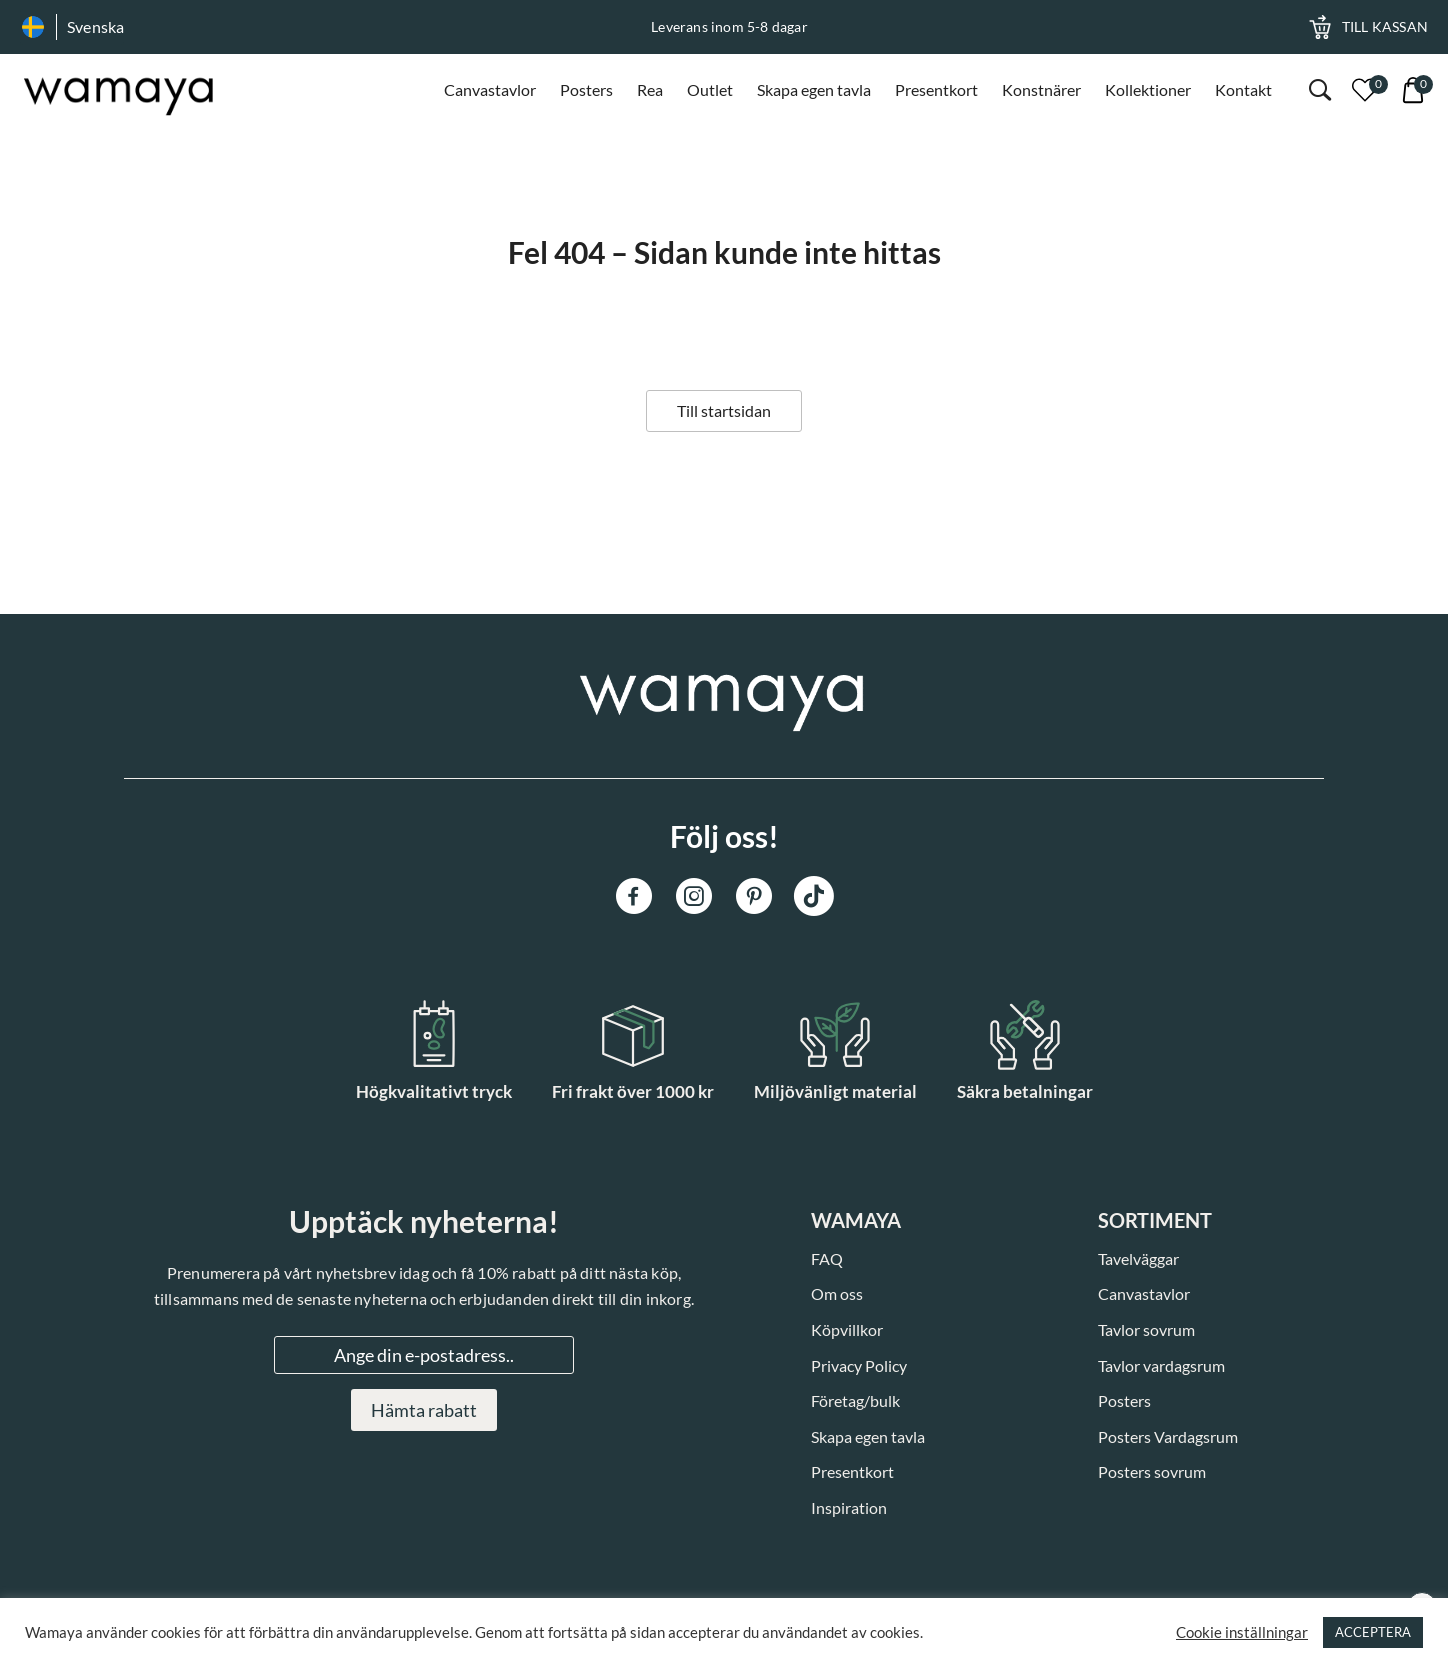 The height and width of the screenshot is (1667, 1448). Describe the element at coordinates (490, 89) in the screenshot. I see `Canvastavlor` at that location.